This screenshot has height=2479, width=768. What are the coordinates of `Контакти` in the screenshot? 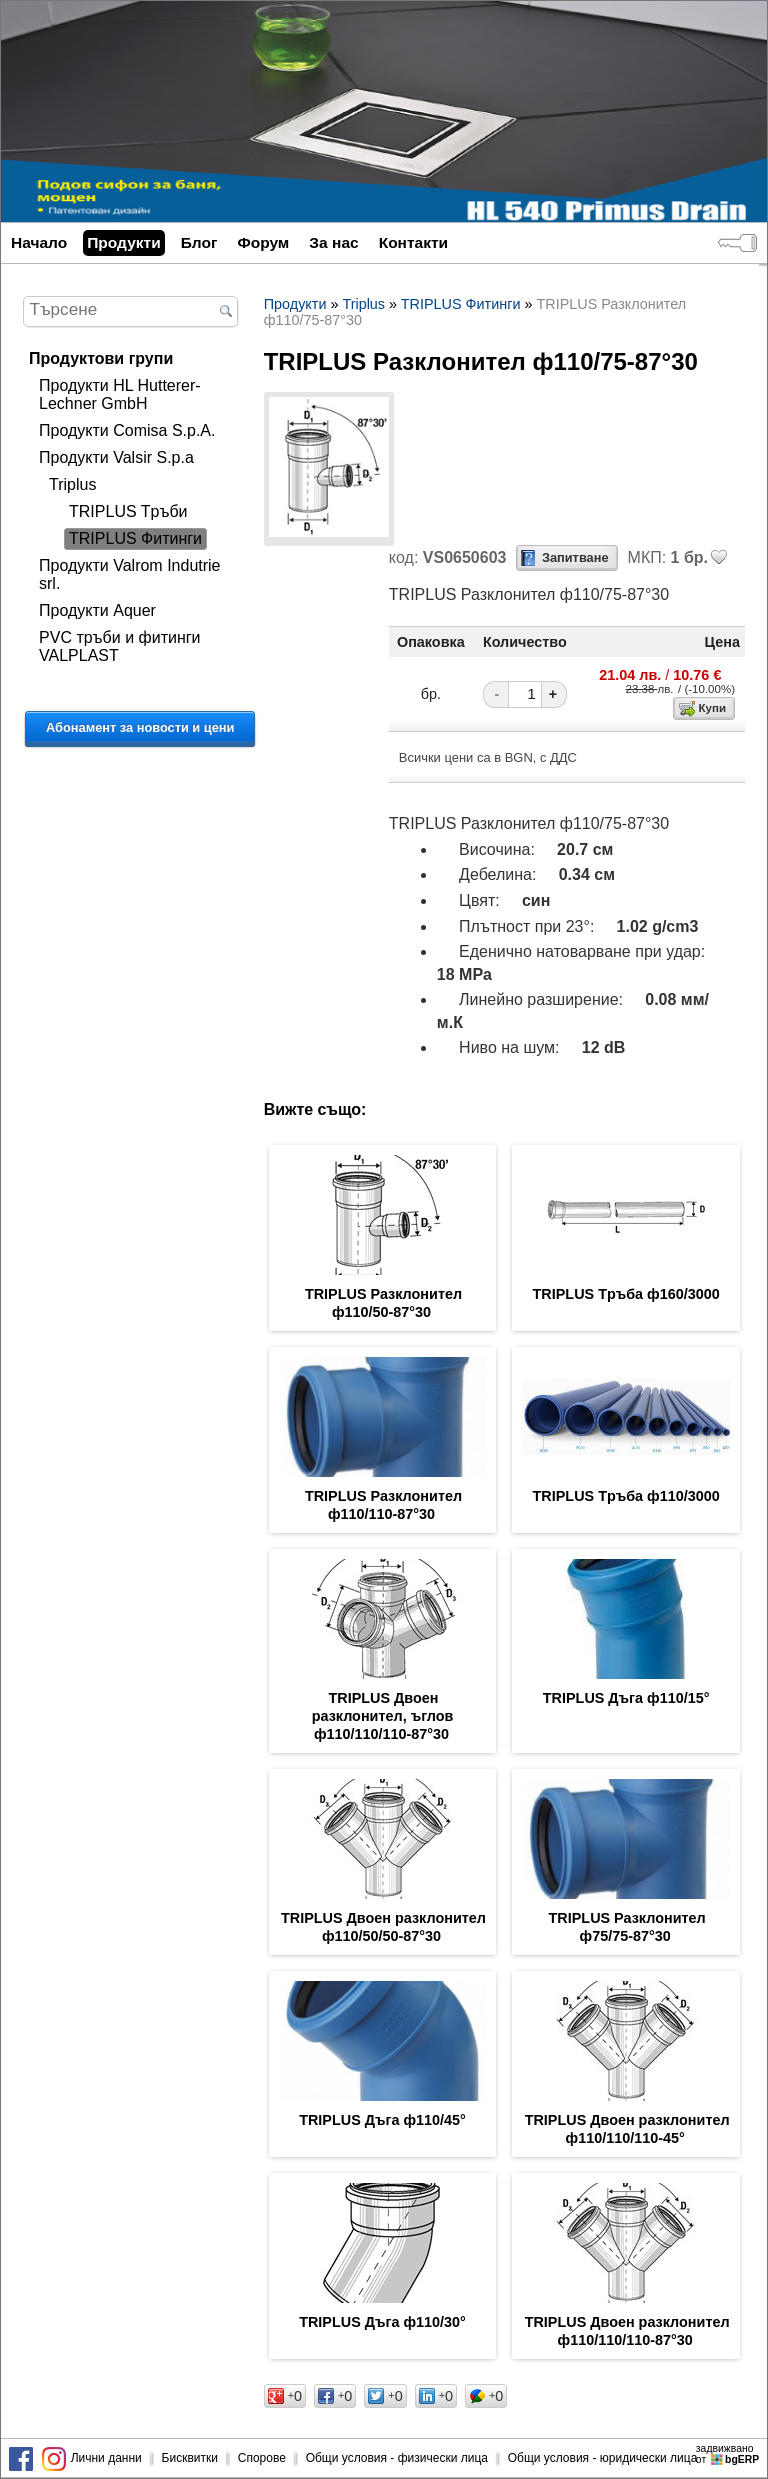 It's located at (413, 242).